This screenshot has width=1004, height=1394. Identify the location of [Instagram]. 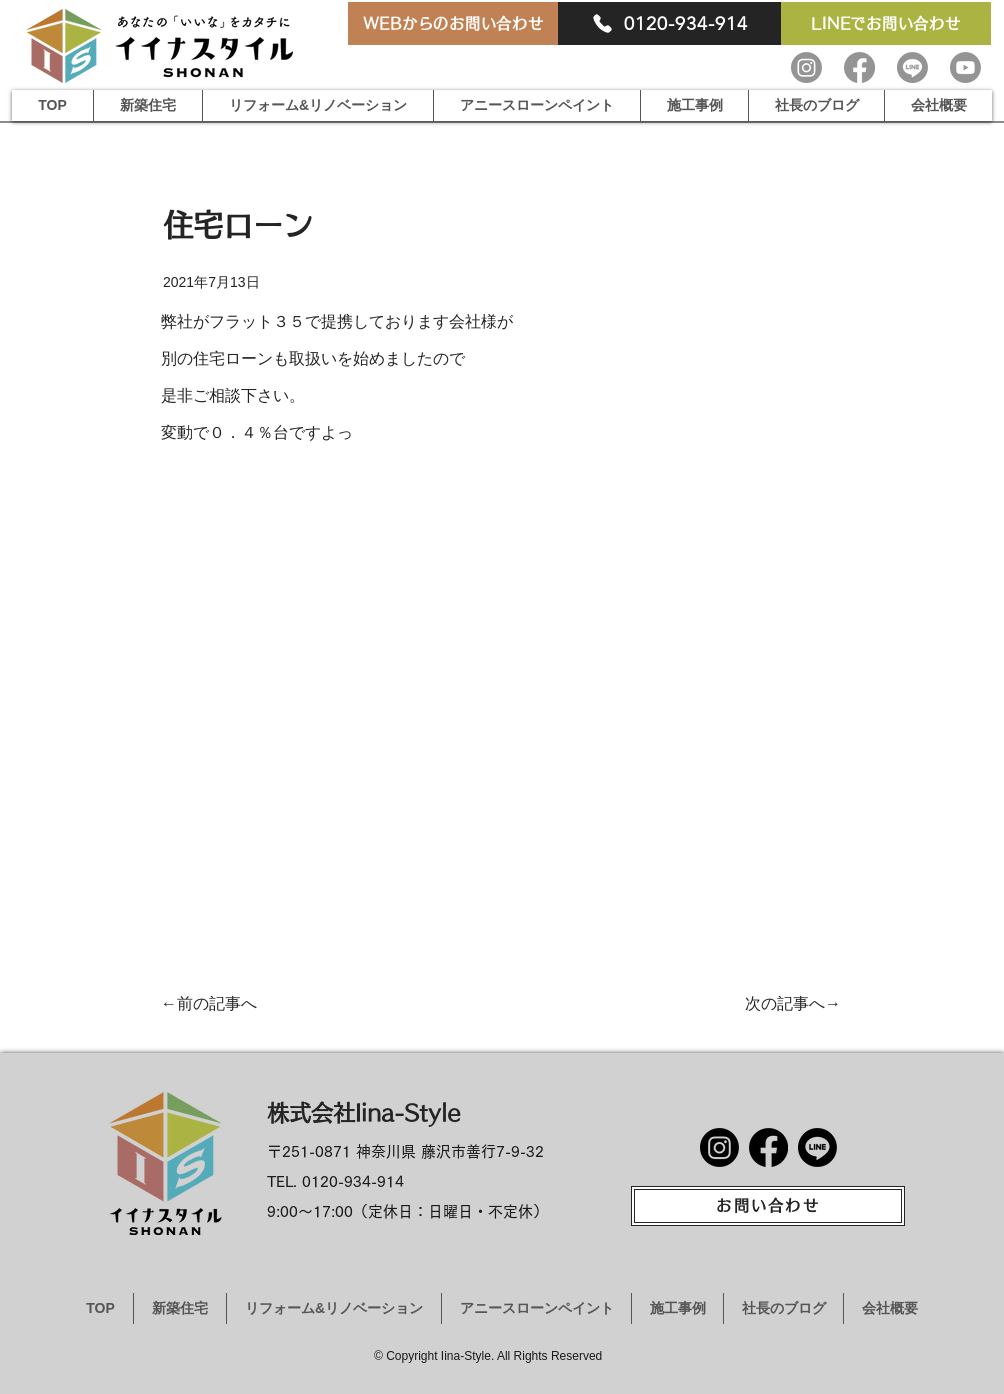
(806, 67).